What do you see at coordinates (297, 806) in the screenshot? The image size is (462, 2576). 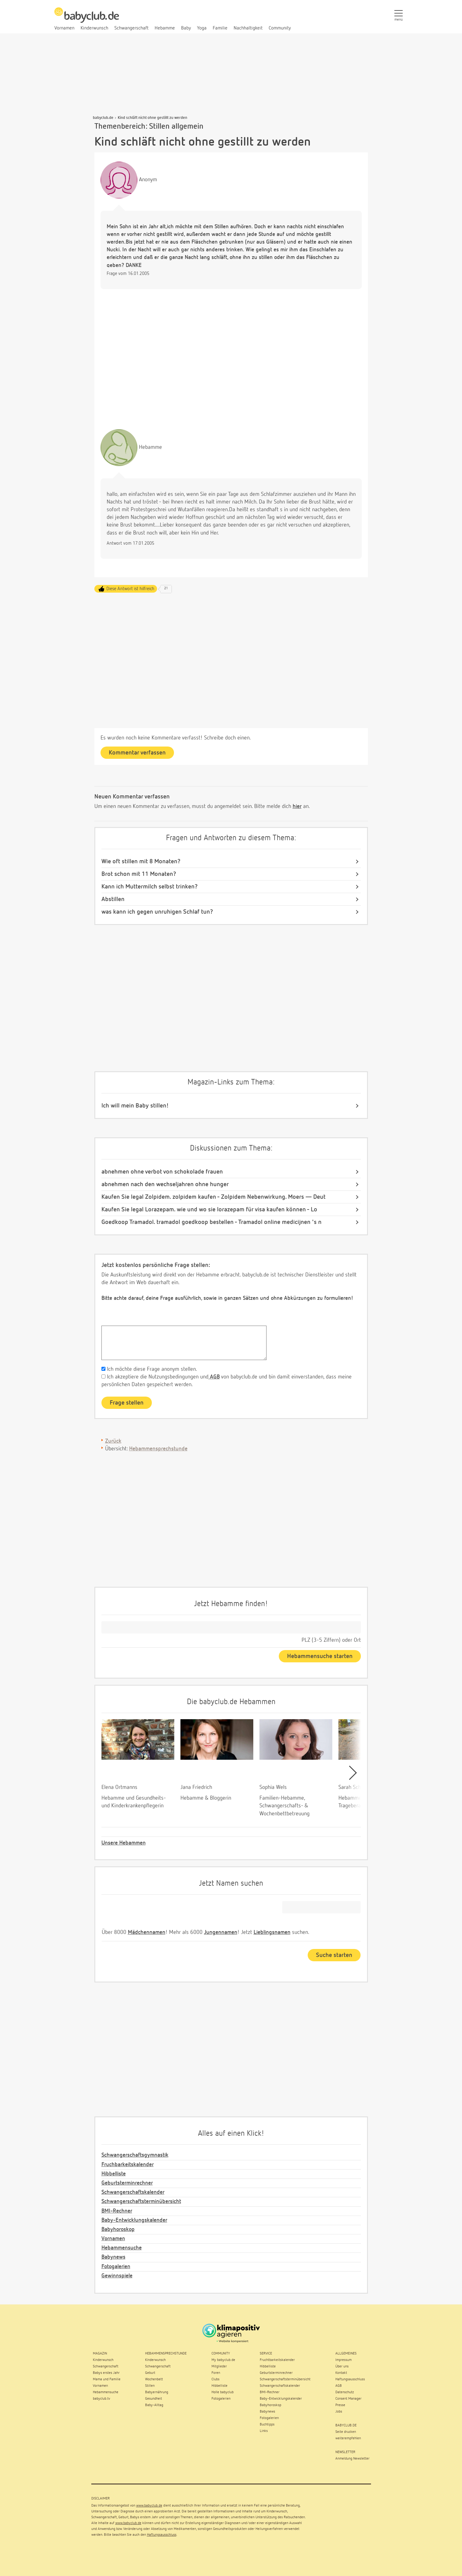 I see `hier` at bounding box center [297, 806].